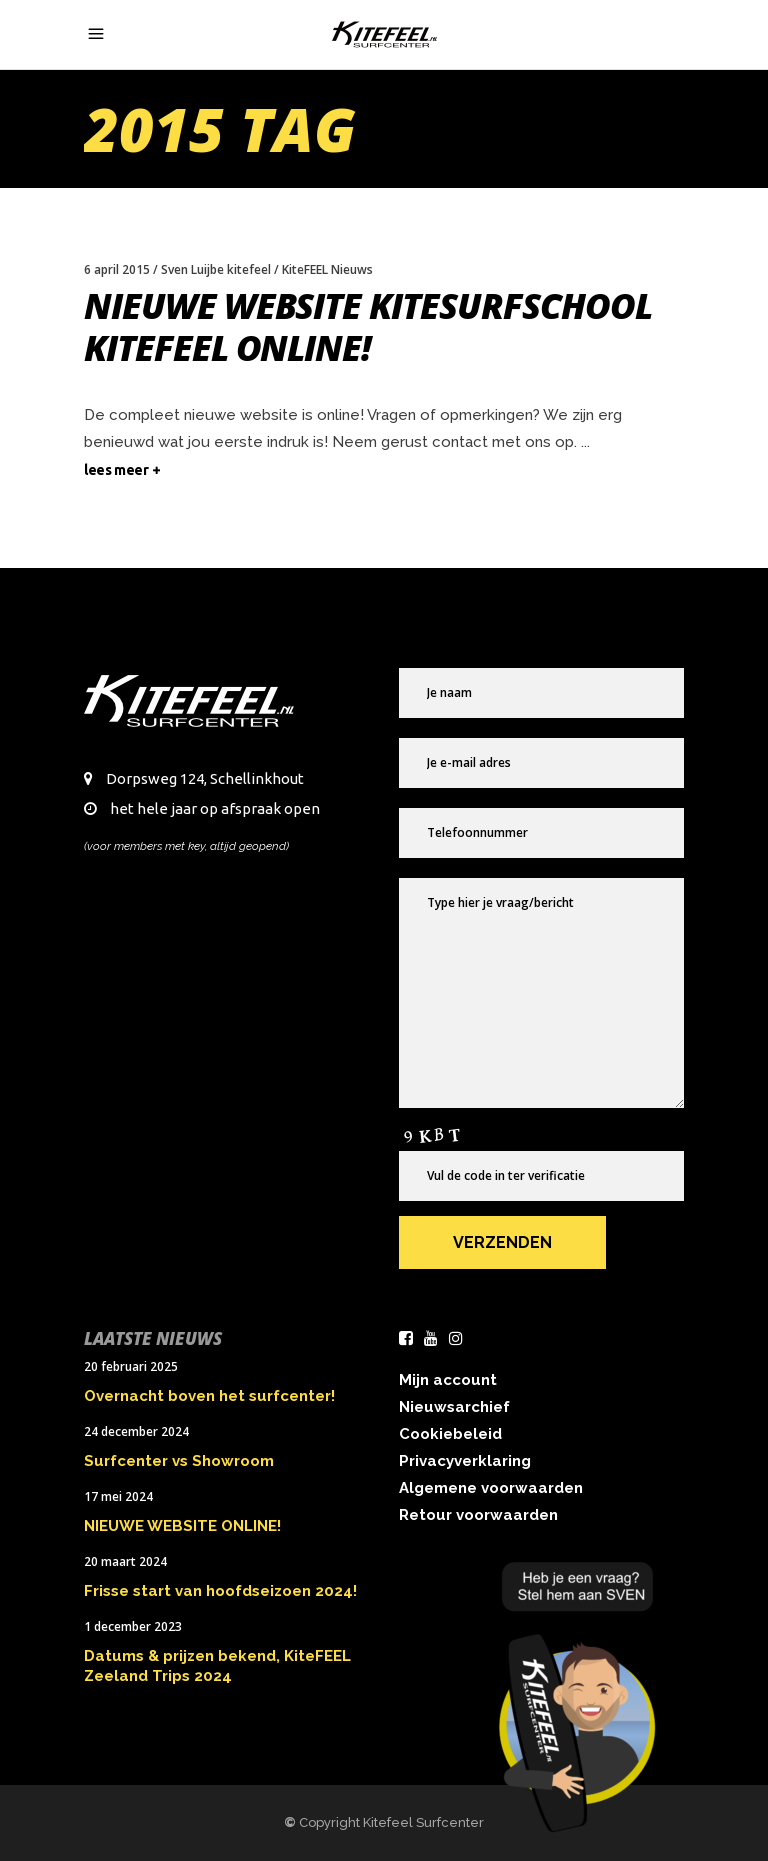 The image size is (768, 1861). I want to click on Nieuwsarchief, so click(454, 1407).